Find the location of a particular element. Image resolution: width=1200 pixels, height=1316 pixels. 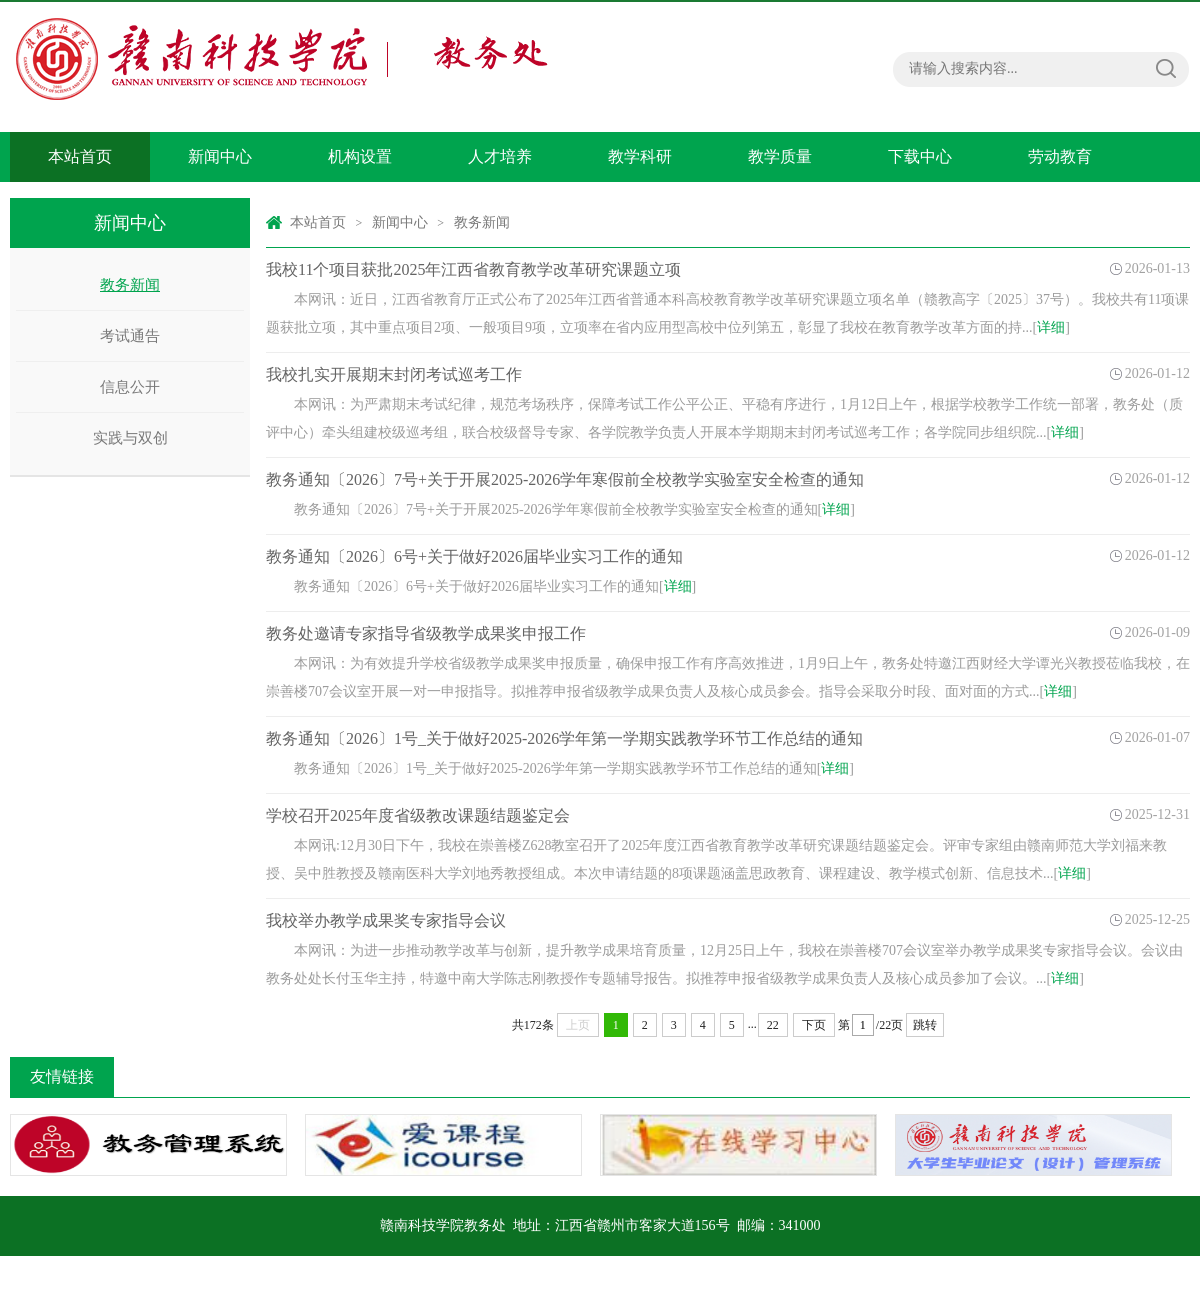

教务通知〔2026〕1号_关于做好2025-2026学年第一学期实践教学环节工作总结的通知 is located at coordinates (564, 738).